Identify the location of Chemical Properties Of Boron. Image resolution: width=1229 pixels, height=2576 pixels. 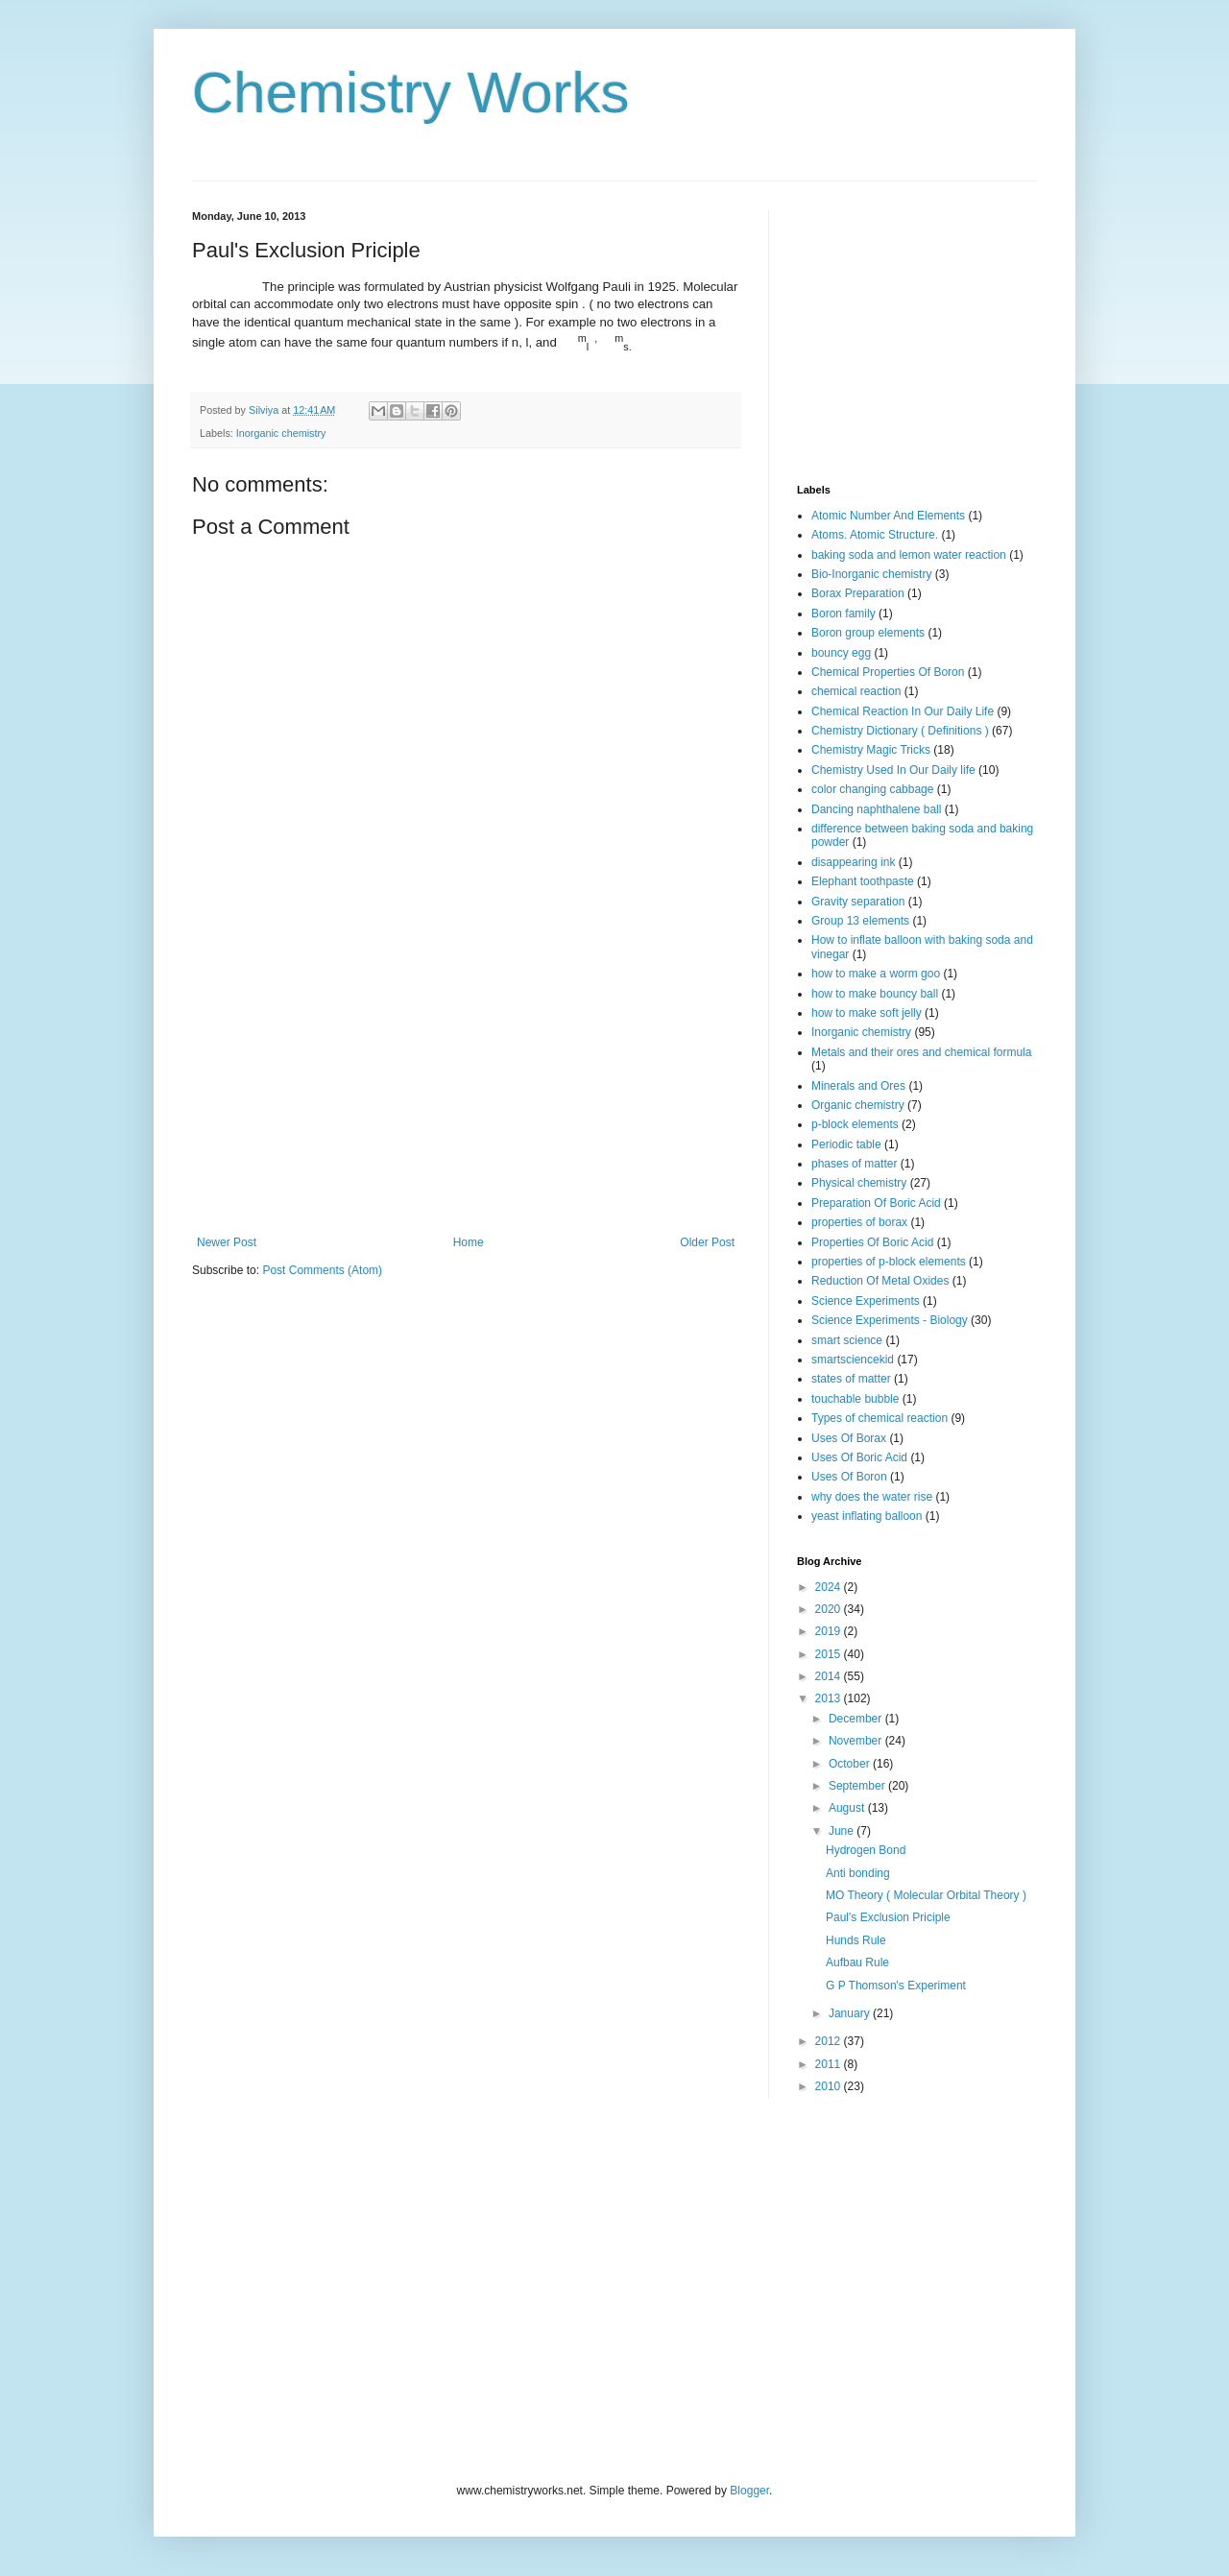
(887, 672).